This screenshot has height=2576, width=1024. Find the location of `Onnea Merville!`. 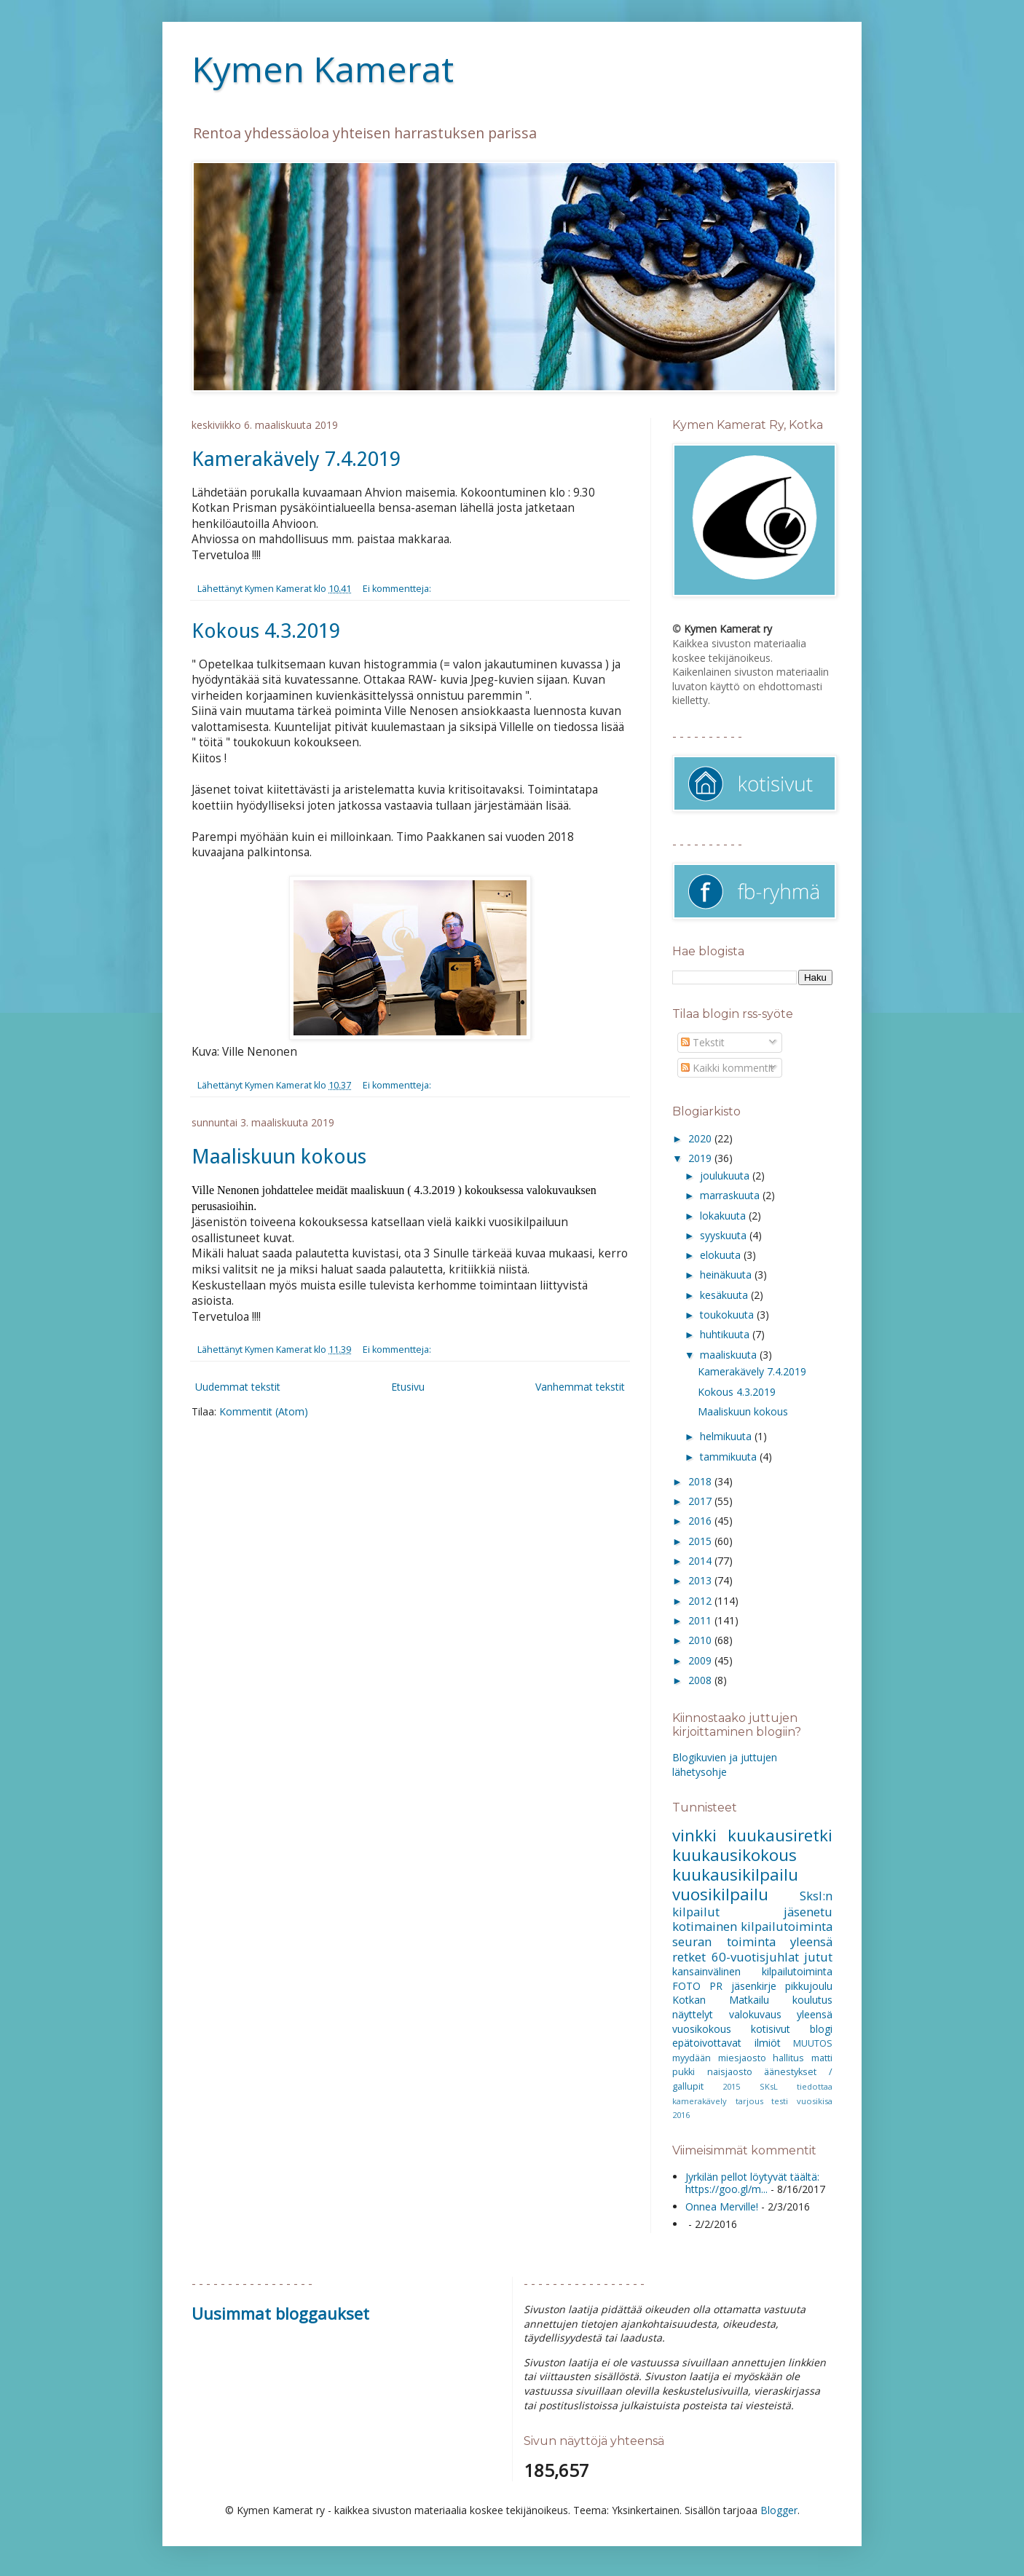

Onnea Merville! is located at coordinates (721, 2206).